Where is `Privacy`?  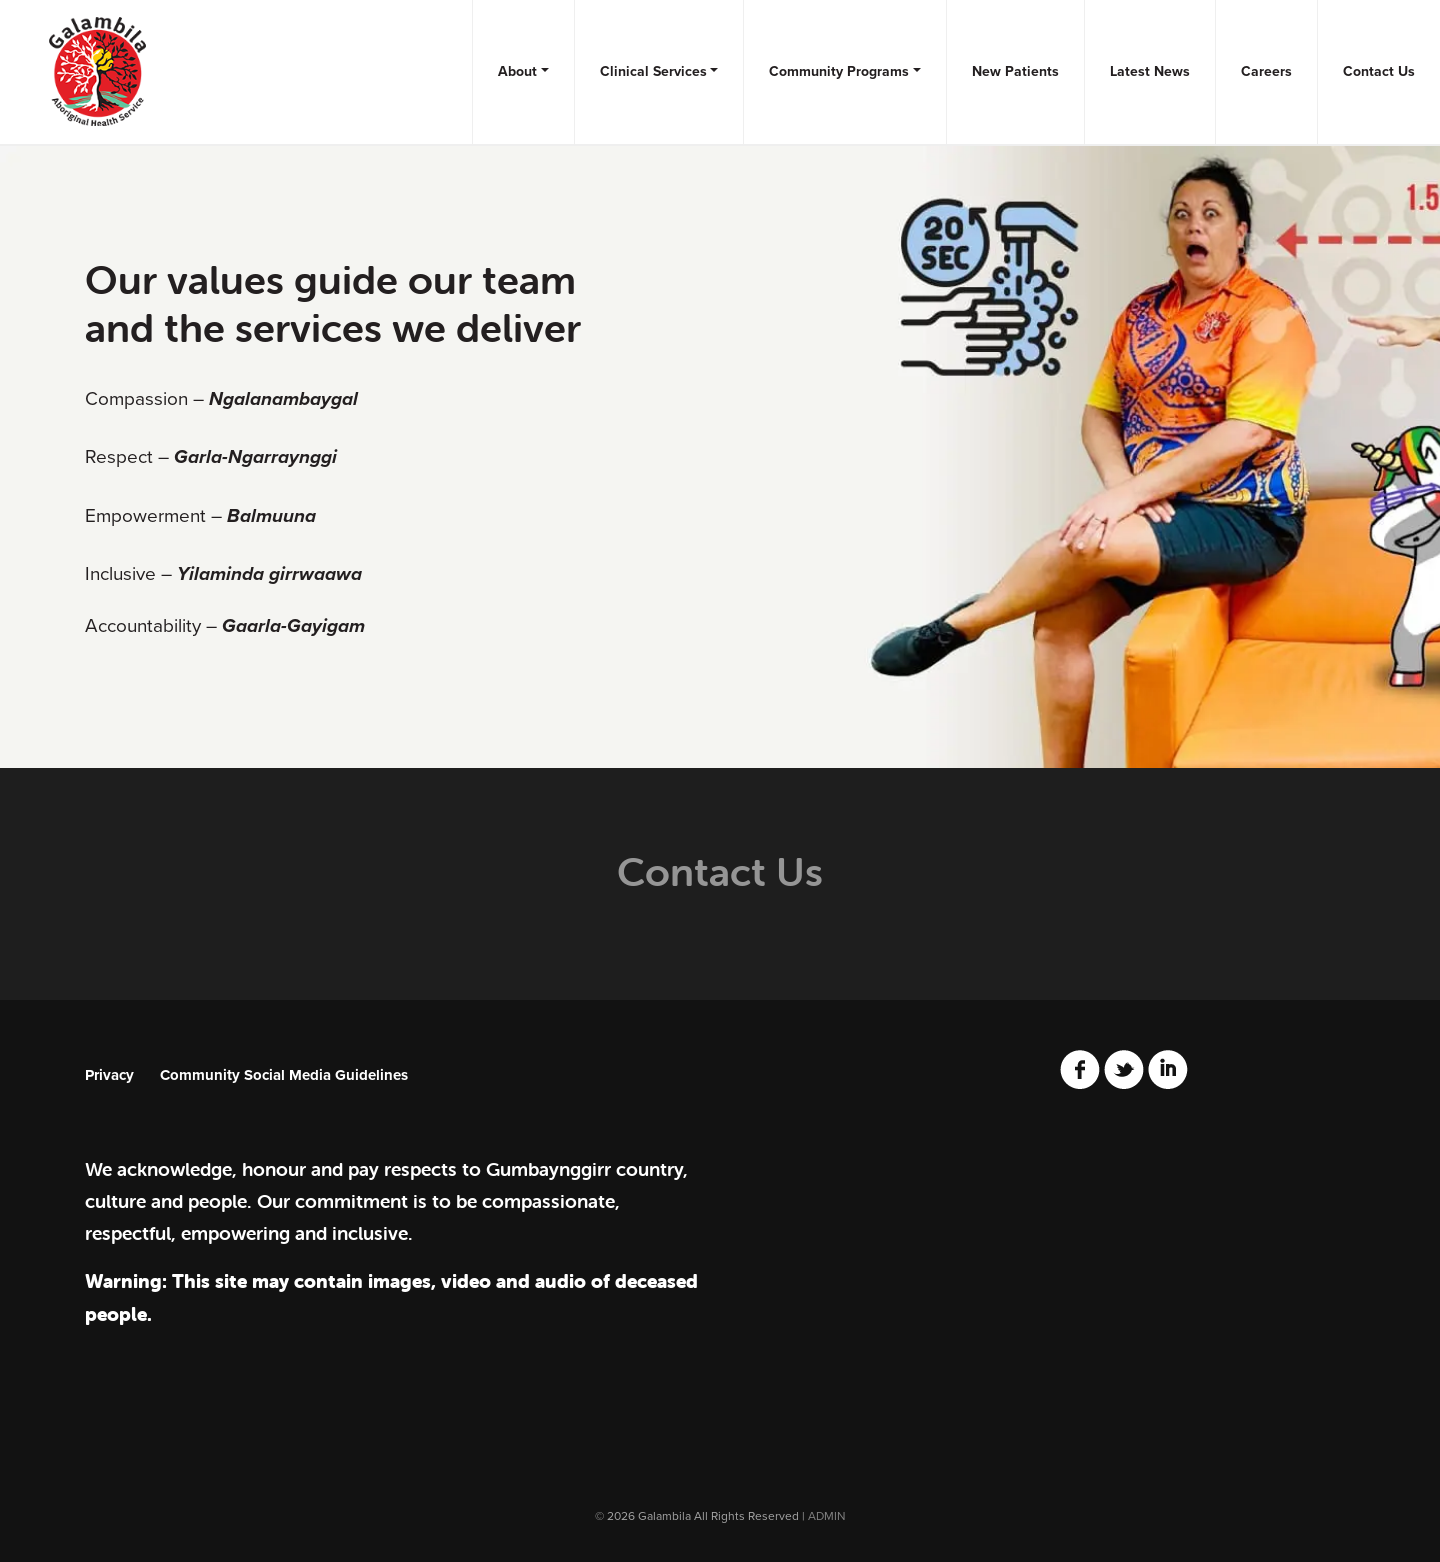
Privacy is located at coordinates (109, 1075).